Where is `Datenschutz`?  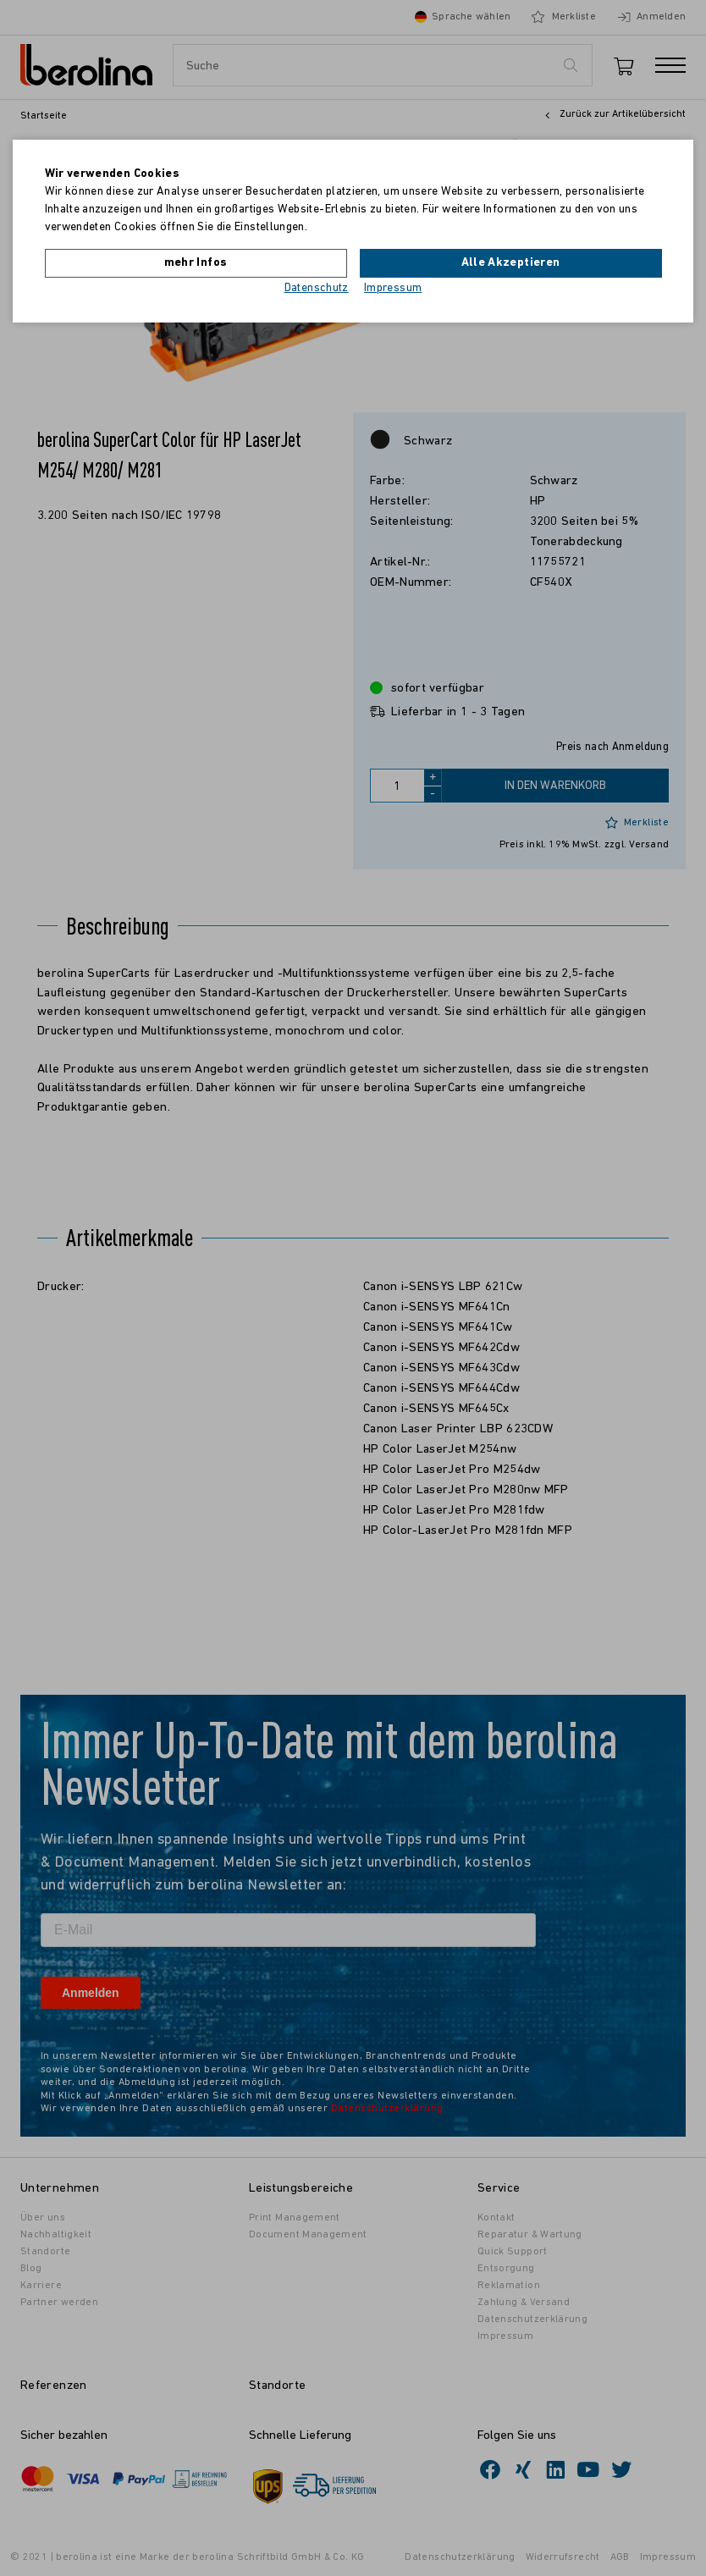
Datenschutz is located at coordinates (316, 288).